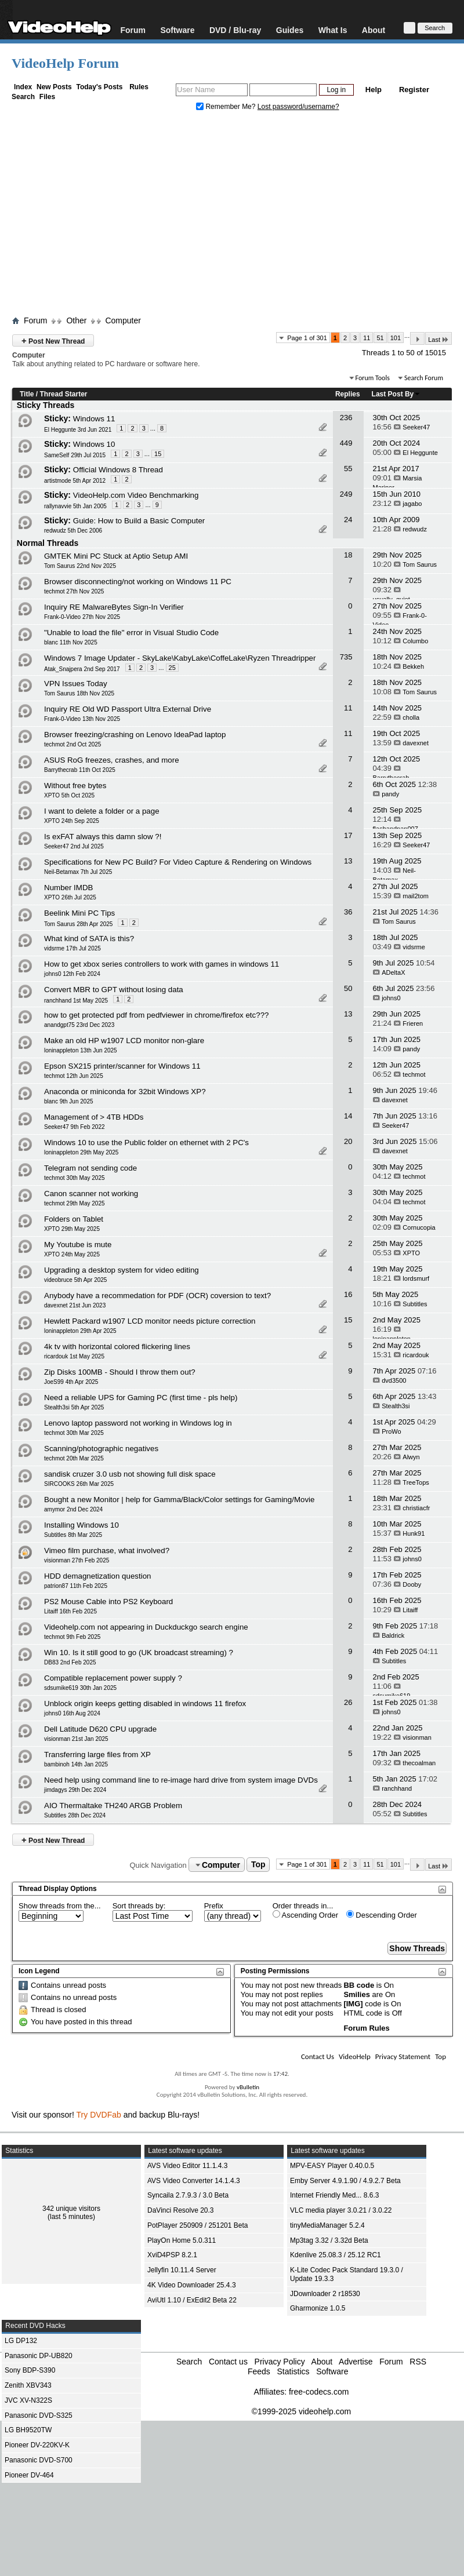  I want to click on 25, so click(172, 667).